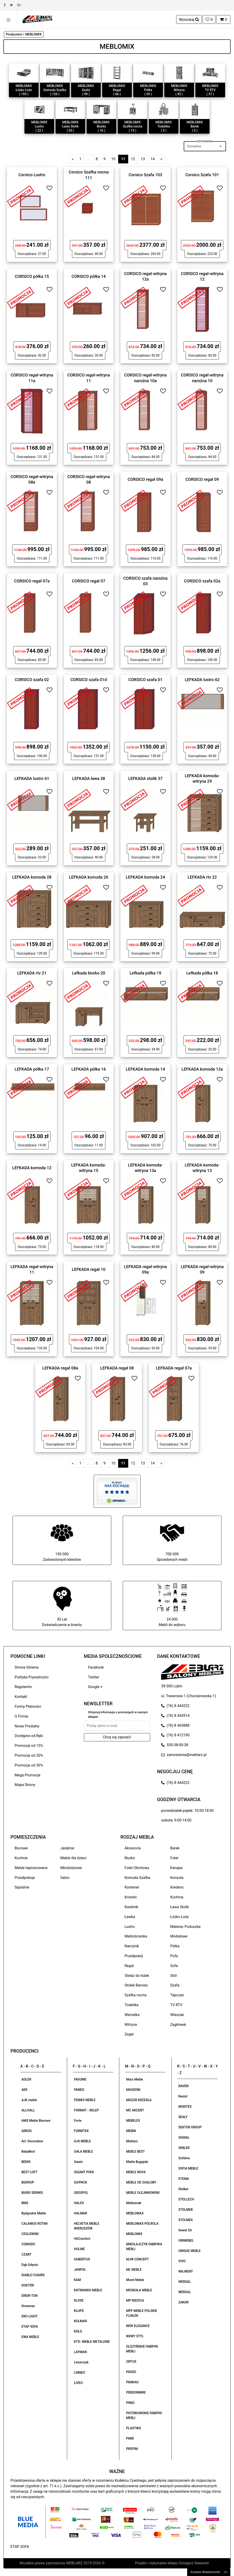  What do you see at coordinates (29, 1765) in the screenshot?
I see `Promocje od 30%` at bounding box center [29, 1765].